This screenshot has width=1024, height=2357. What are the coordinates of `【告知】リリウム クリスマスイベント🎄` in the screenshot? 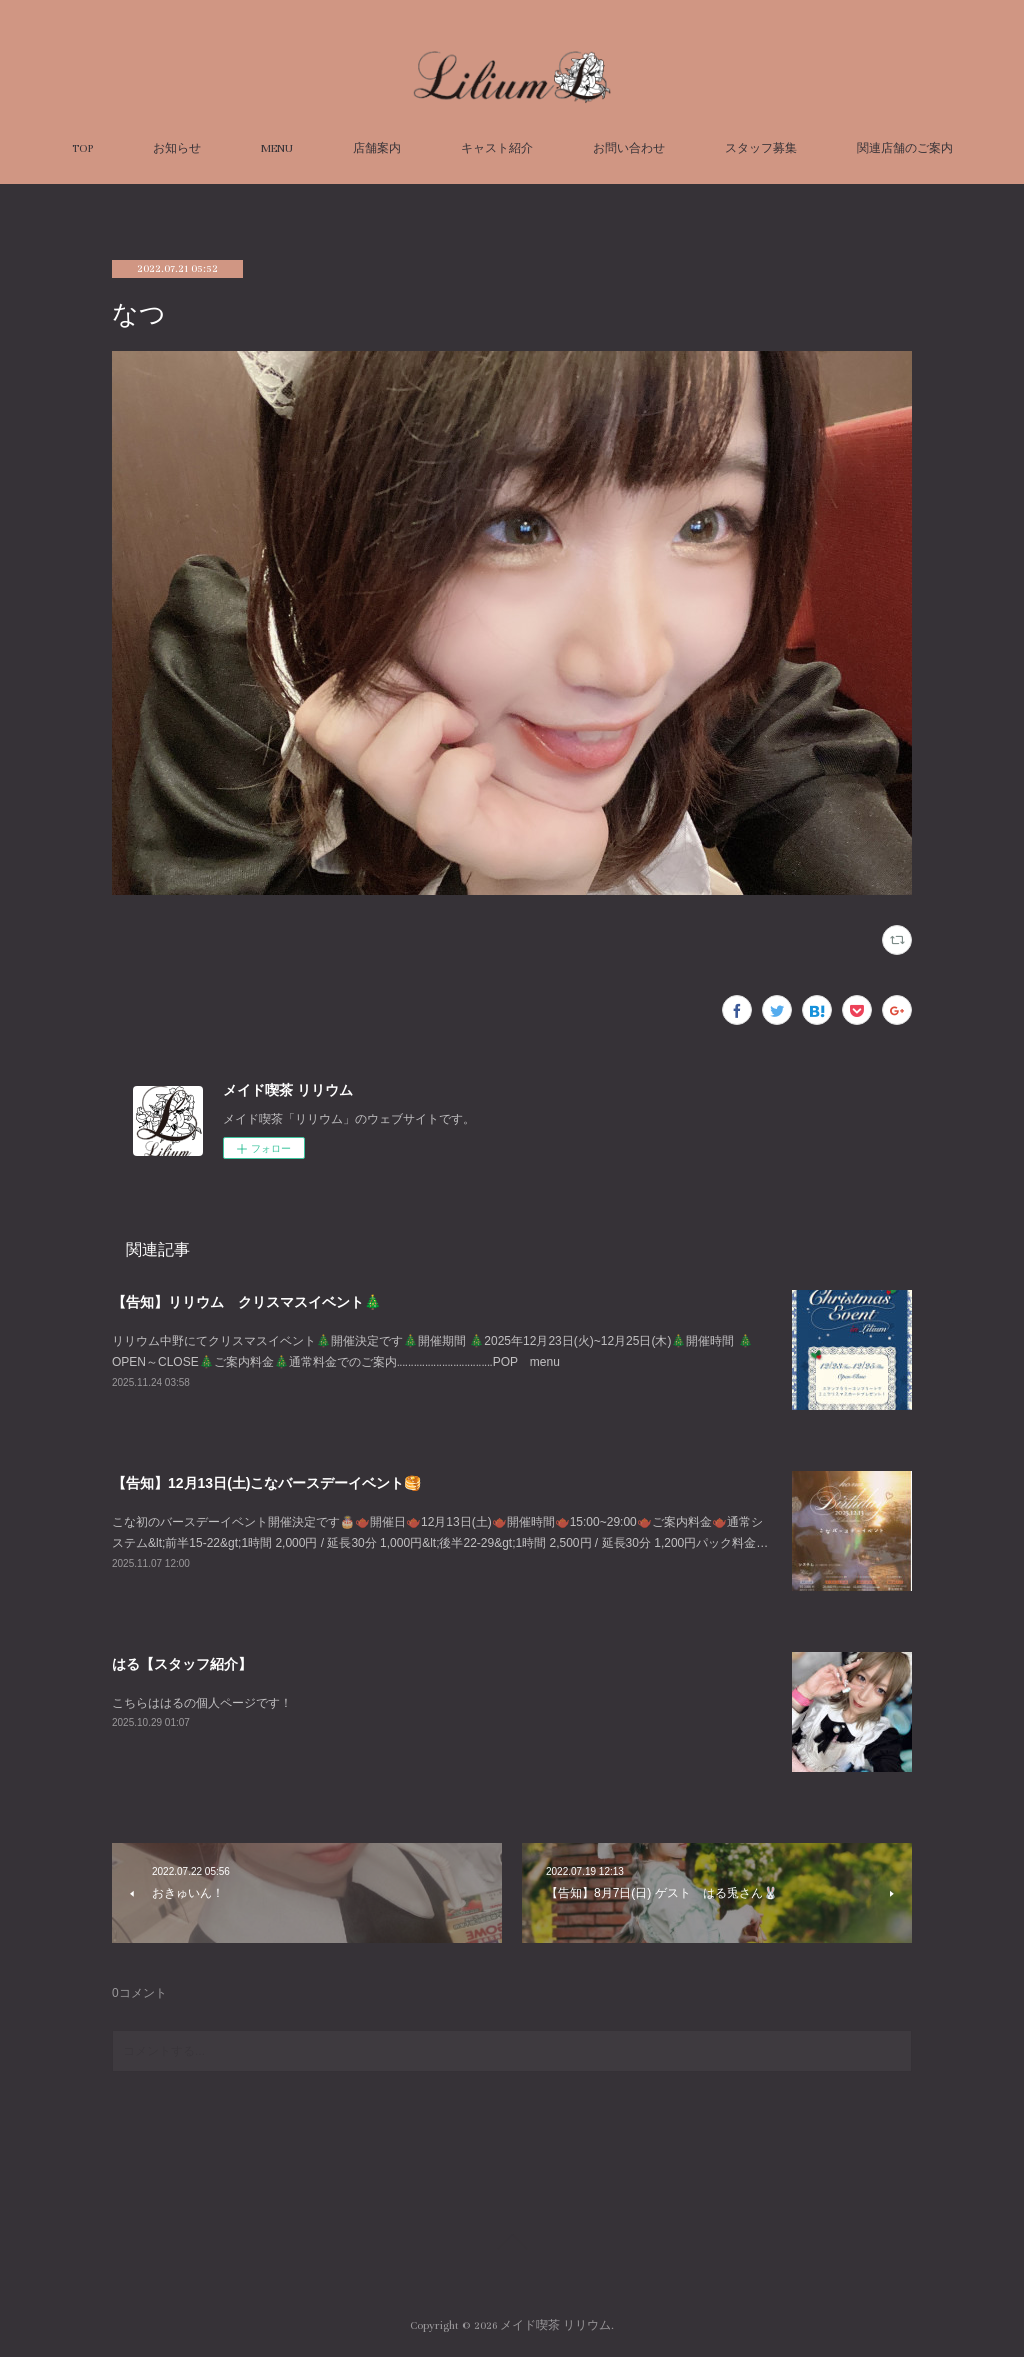 It's located at (246, 1302).